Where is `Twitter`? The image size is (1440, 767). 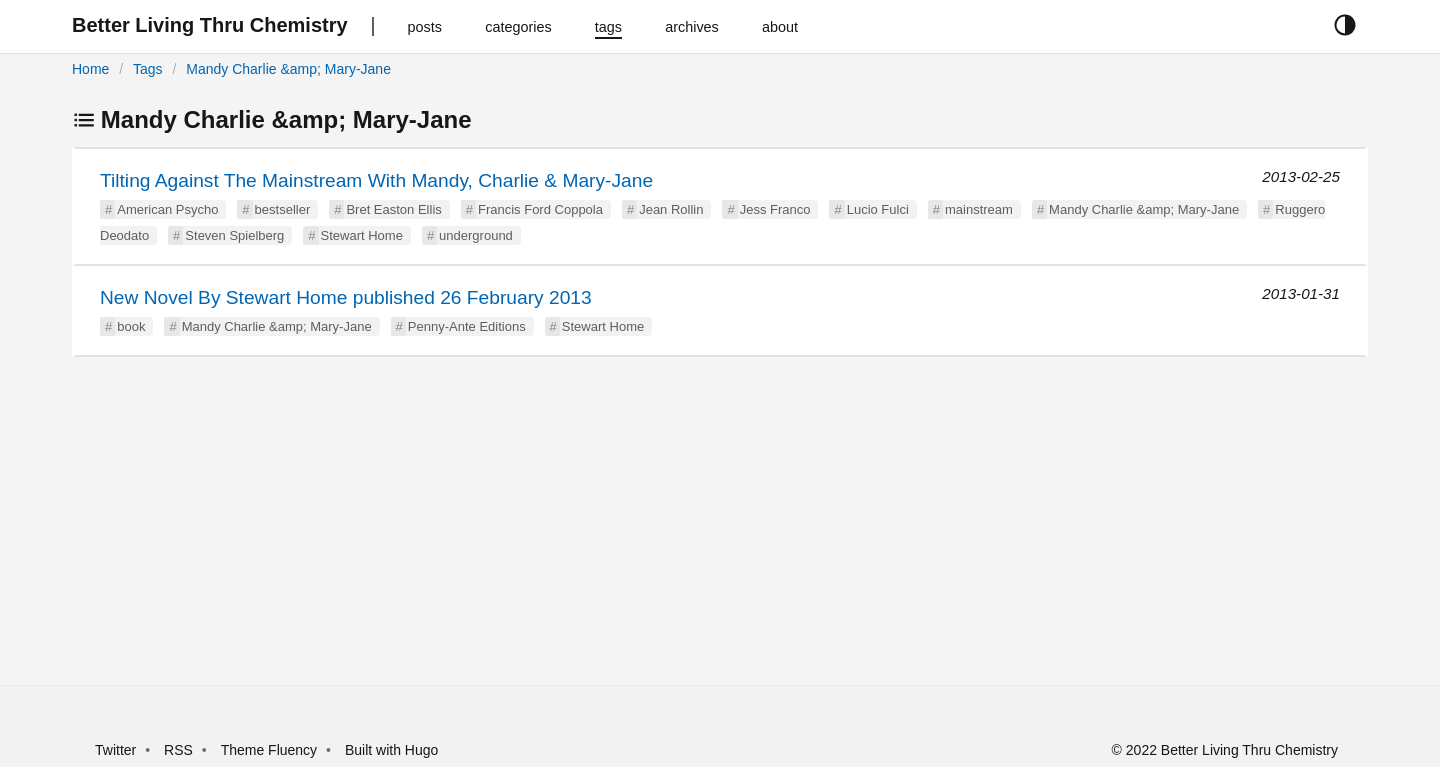 Twitter is located at coordinates (115, 750).